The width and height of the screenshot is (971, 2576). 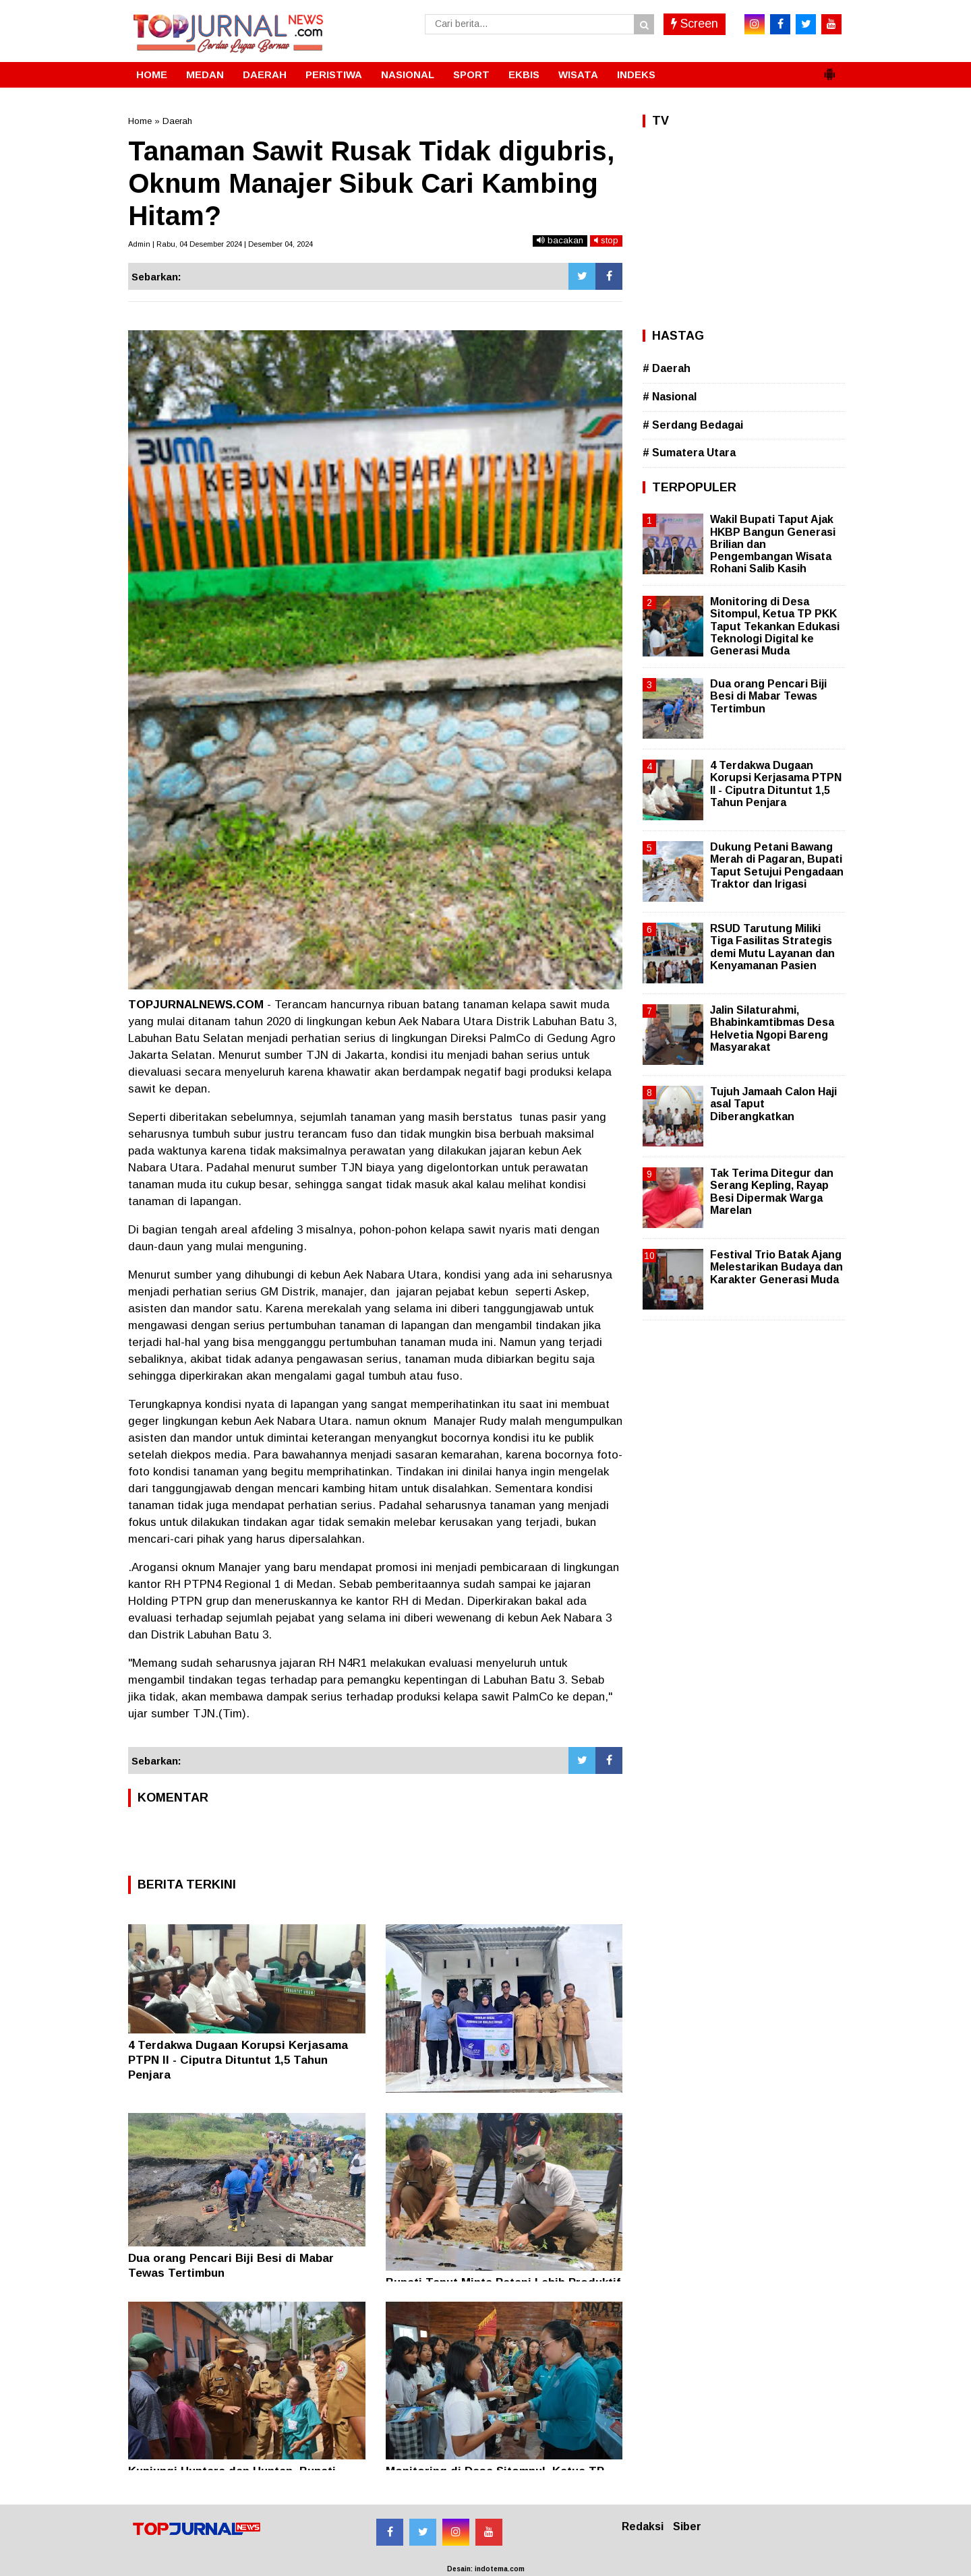 I want to click on PERISTIWA, so click(x=333, y=74).